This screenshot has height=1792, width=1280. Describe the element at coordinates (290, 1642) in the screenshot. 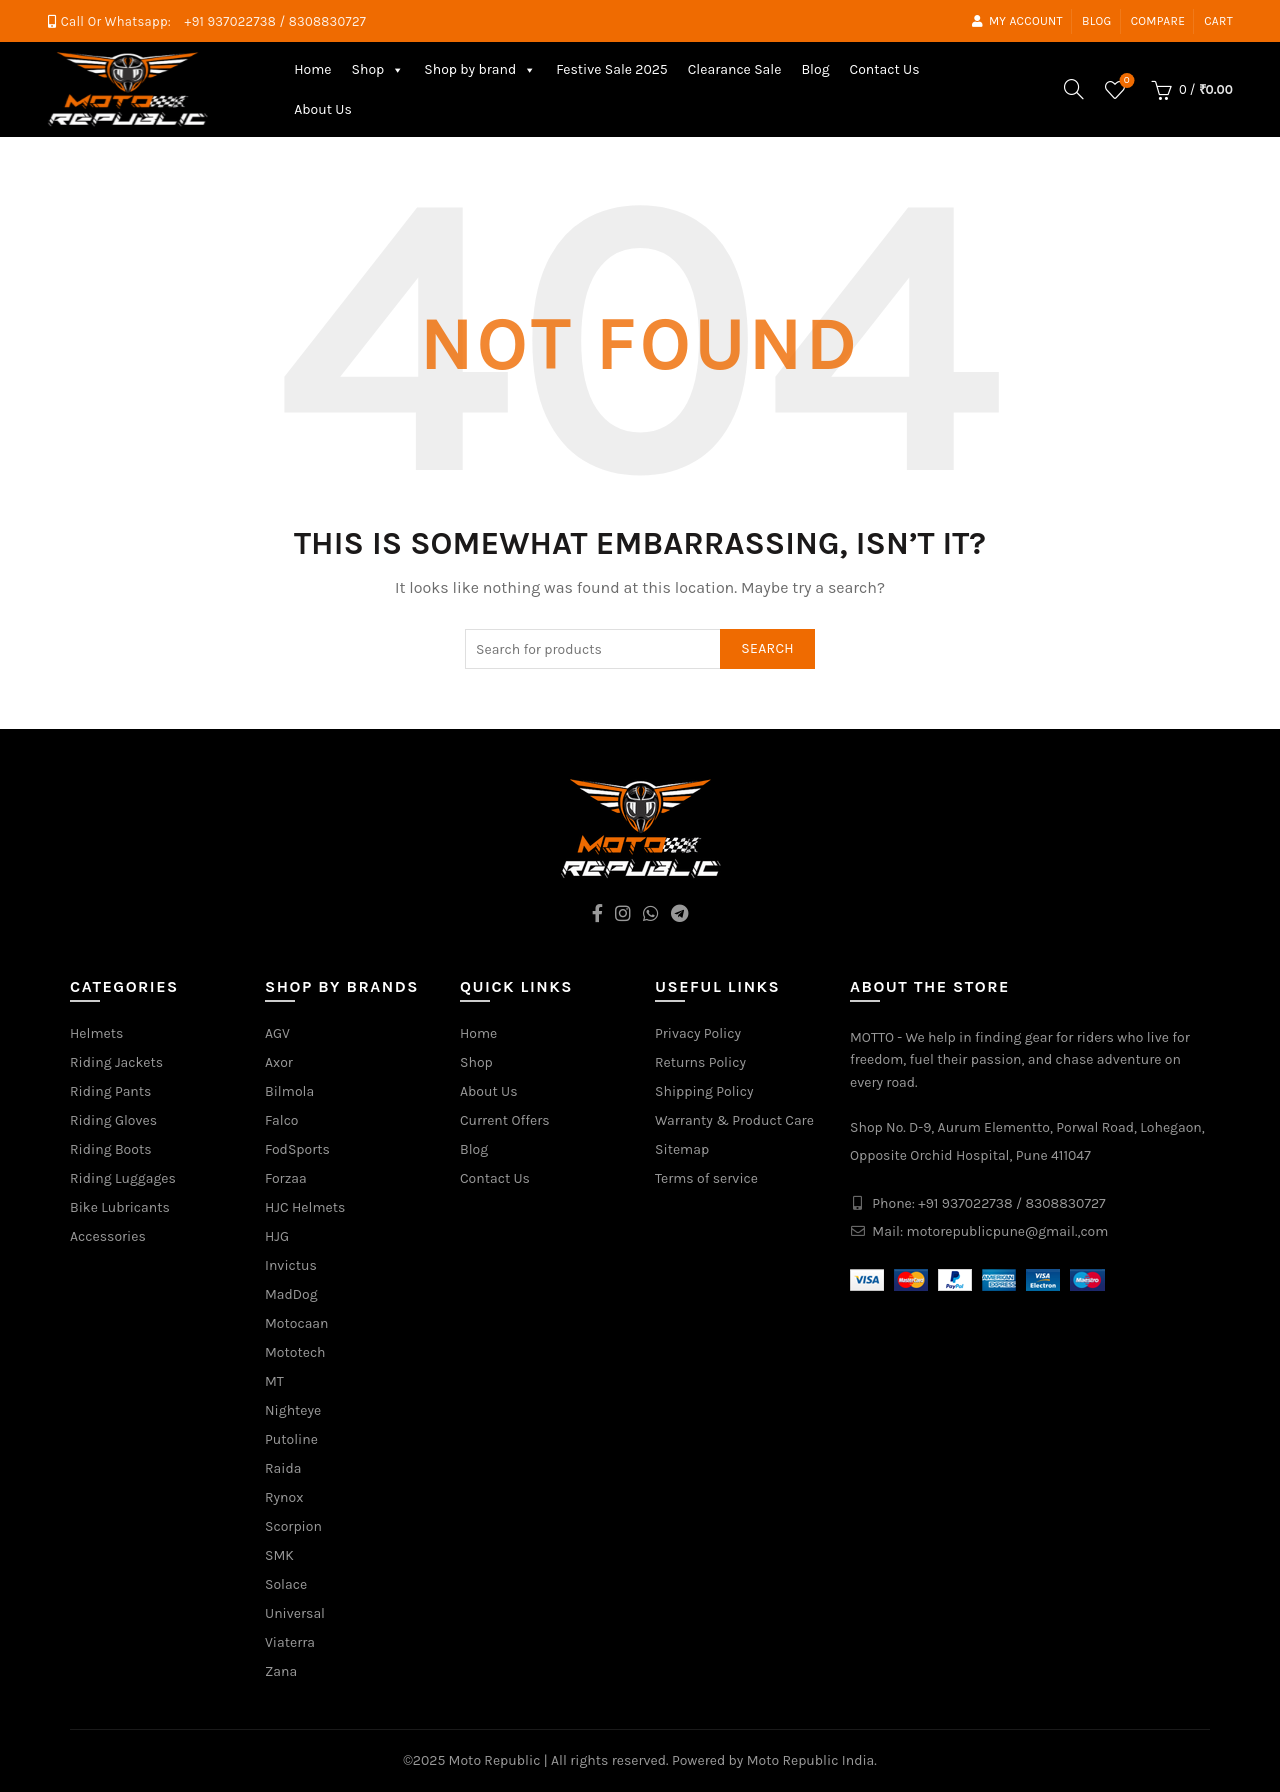

I see `Viaterra` at that location.